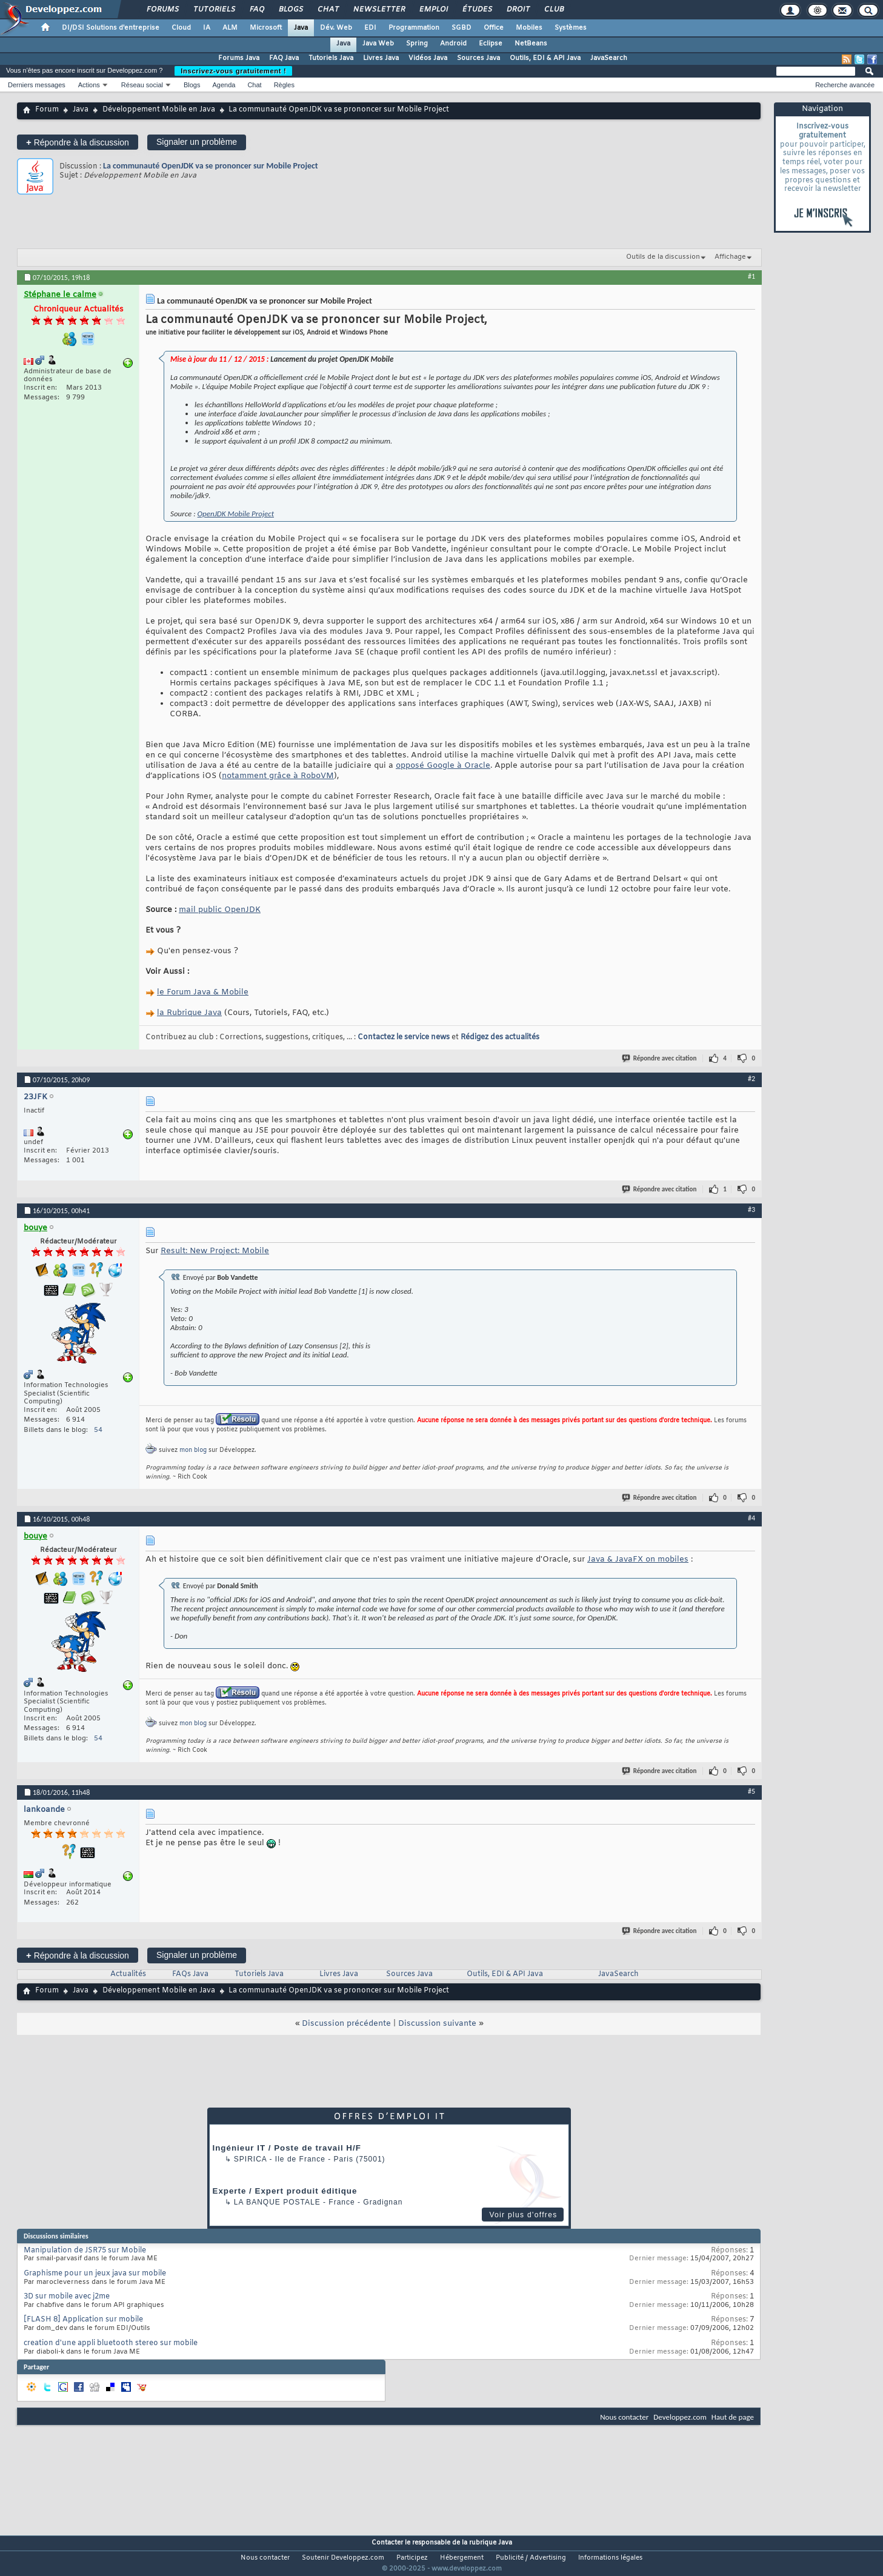  What do you see at coordinates (266, 28) in the screenshot?
I see `Microsoft` at bounding box center [266, 28].